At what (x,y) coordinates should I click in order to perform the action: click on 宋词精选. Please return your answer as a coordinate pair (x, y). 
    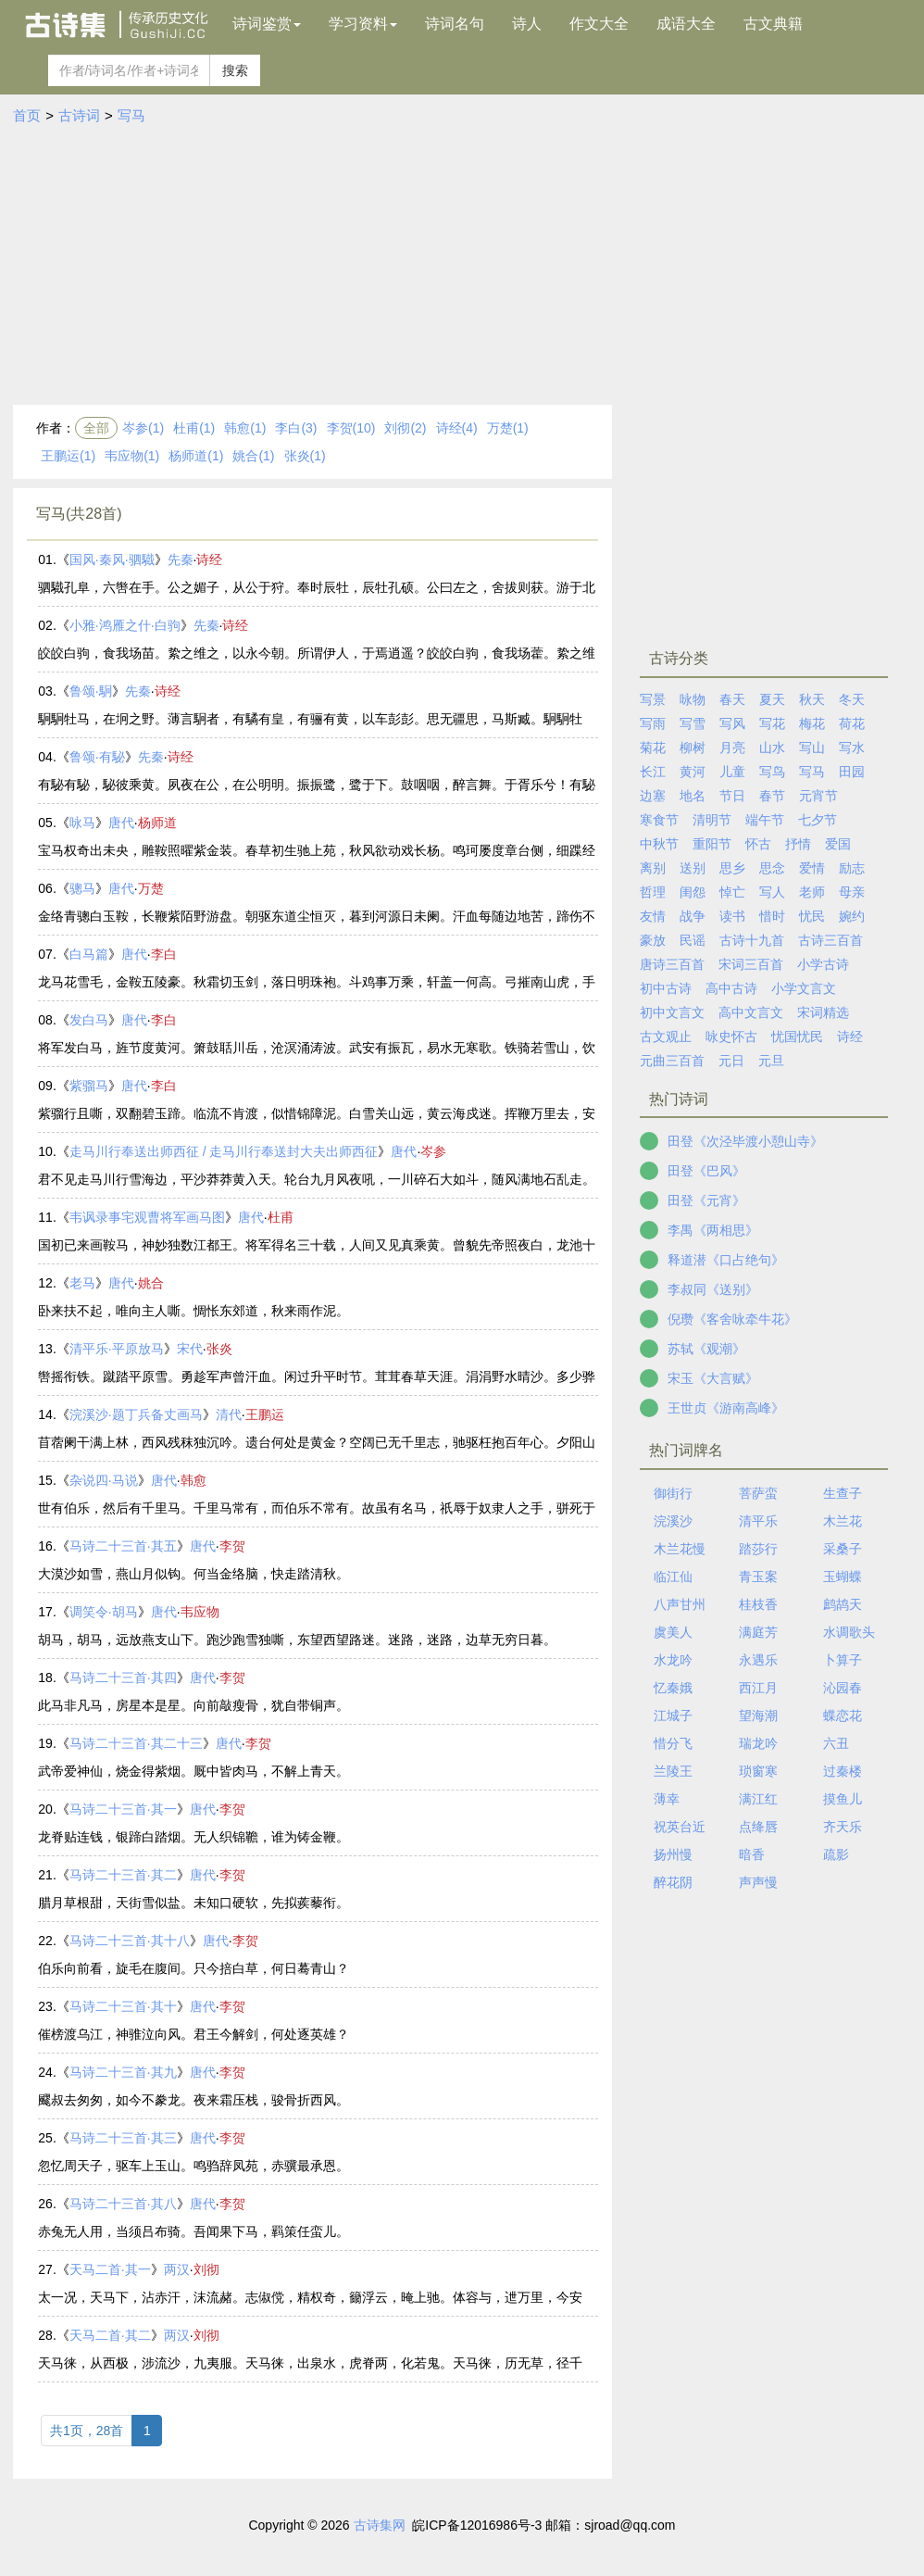
    Looking at the image, I should click on (823, 1012).